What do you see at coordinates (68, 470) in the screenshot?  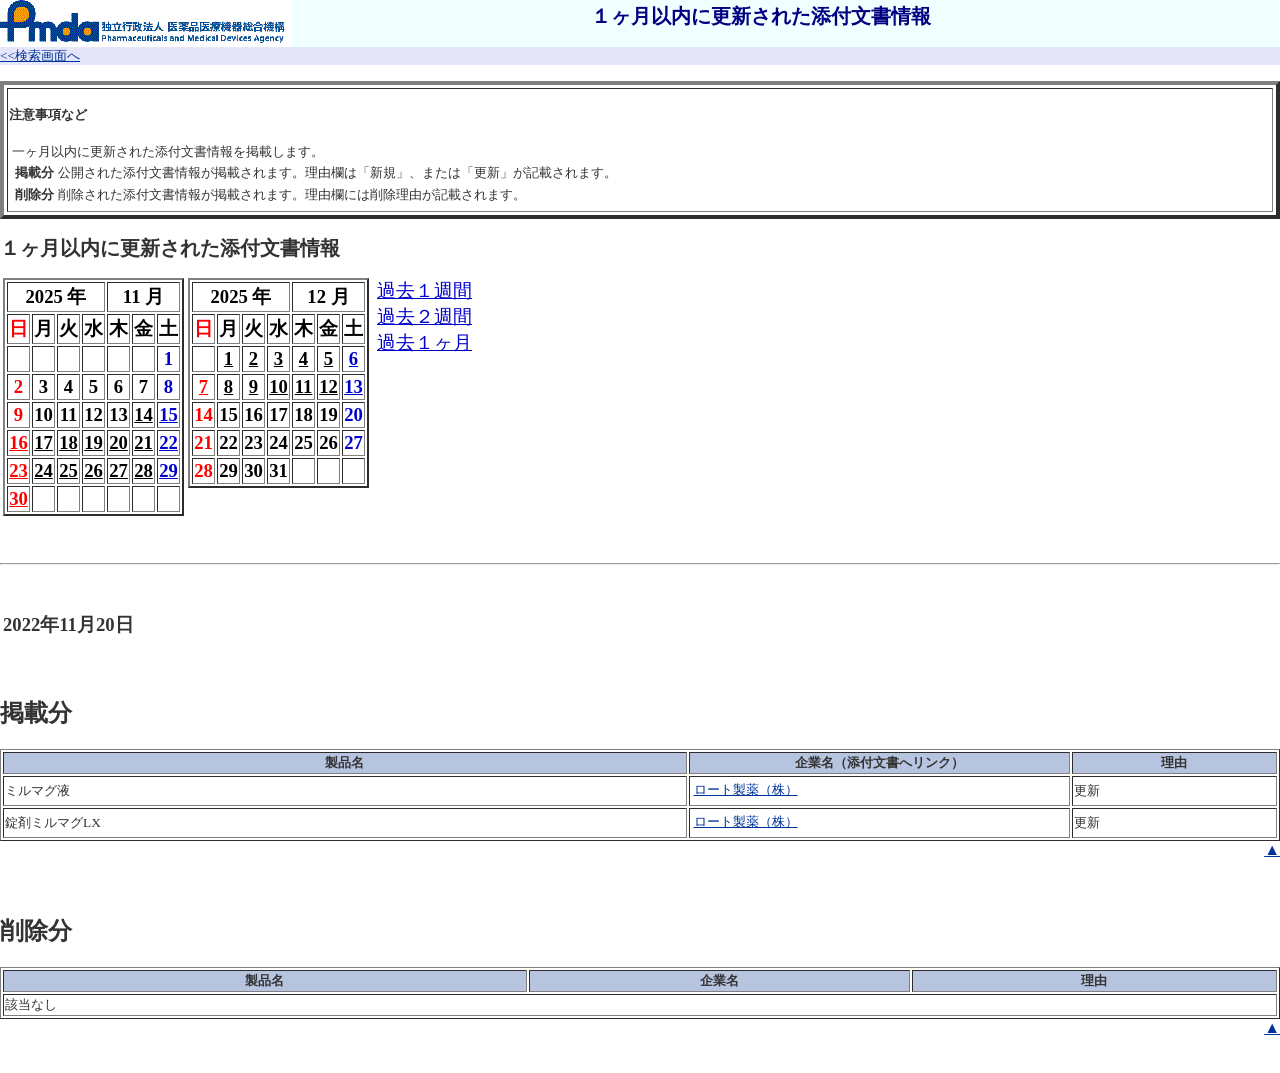 I see `25` at bounding box center [68, 470].